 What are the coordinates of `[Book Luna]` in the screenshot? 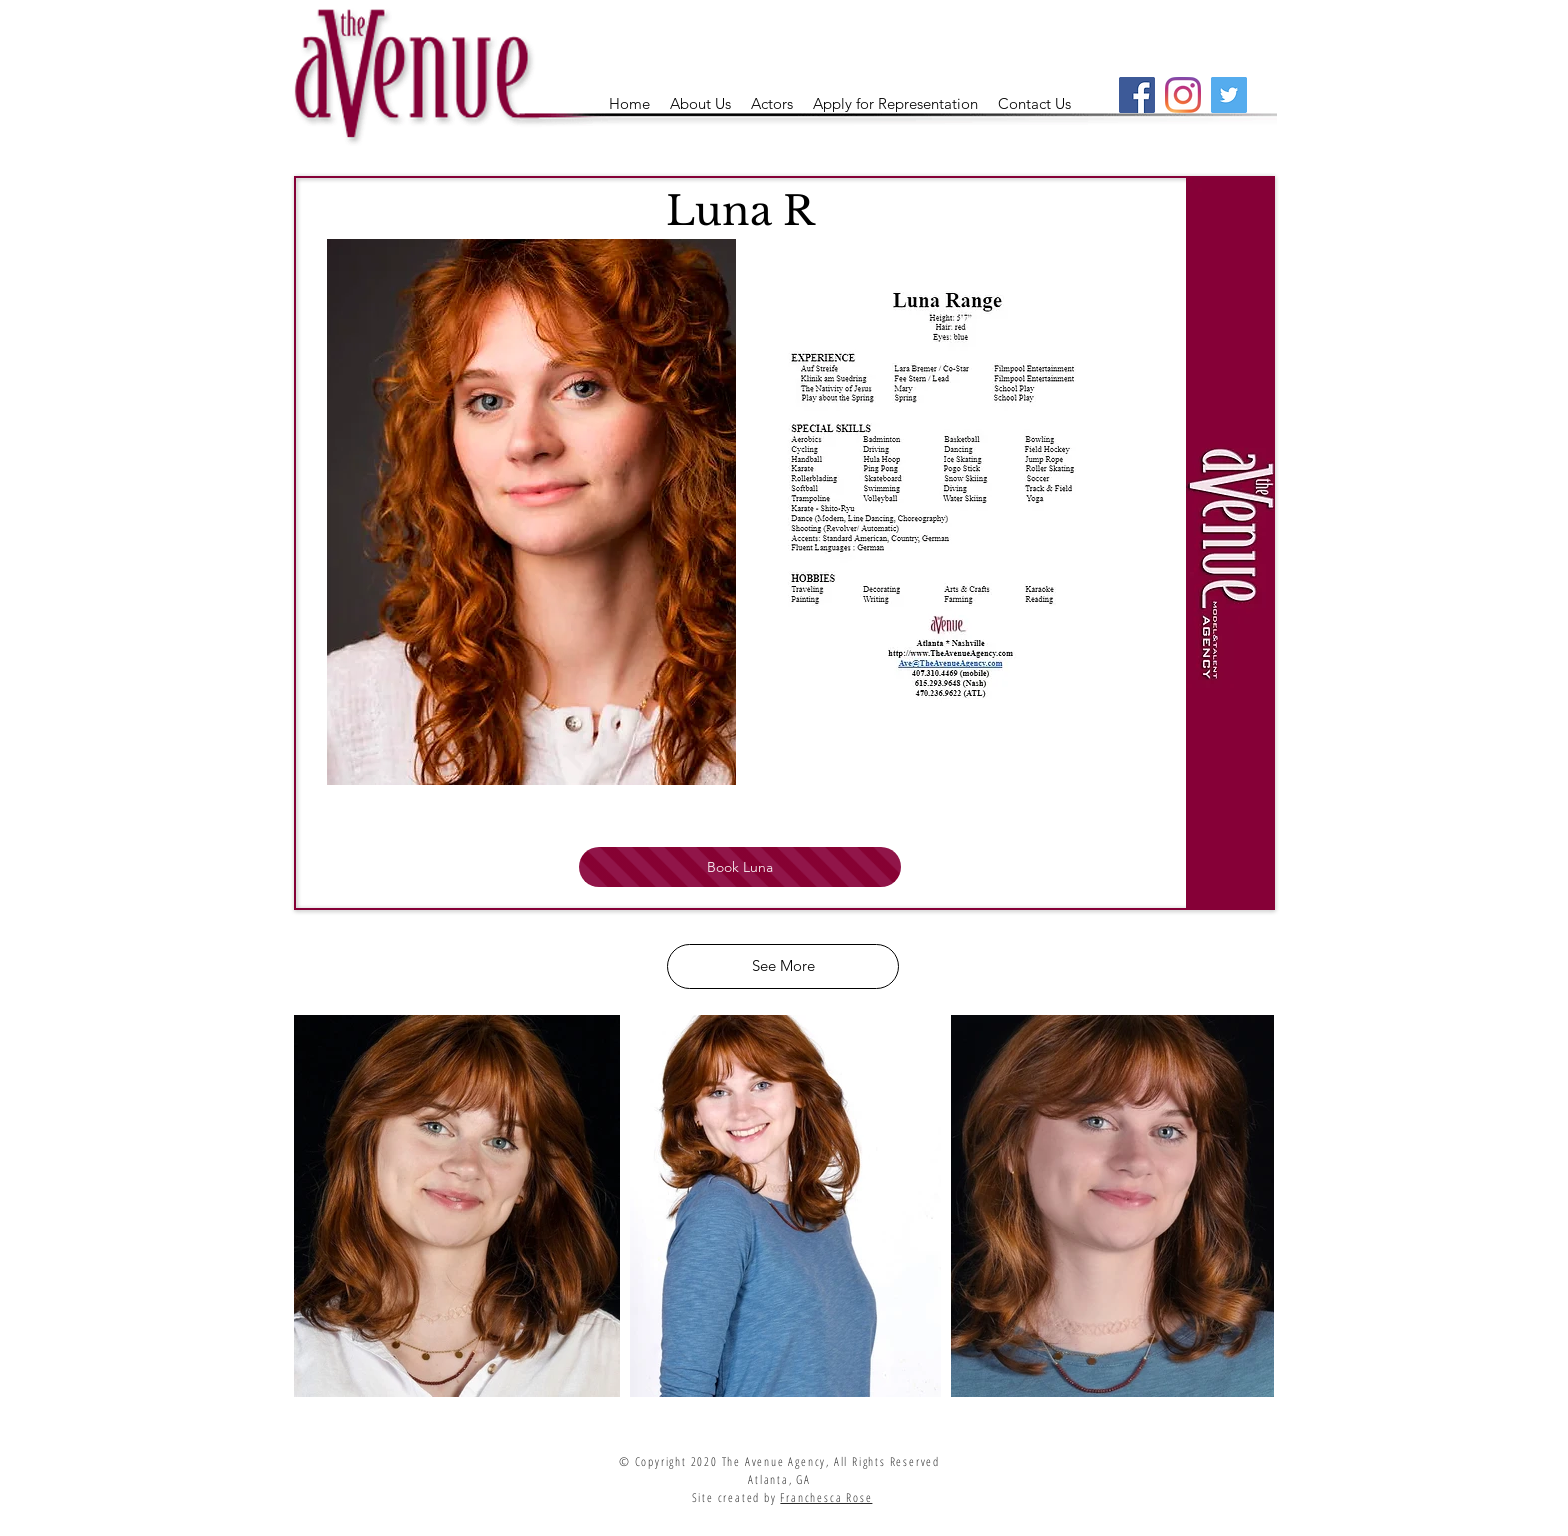 It's located at (740, 867).